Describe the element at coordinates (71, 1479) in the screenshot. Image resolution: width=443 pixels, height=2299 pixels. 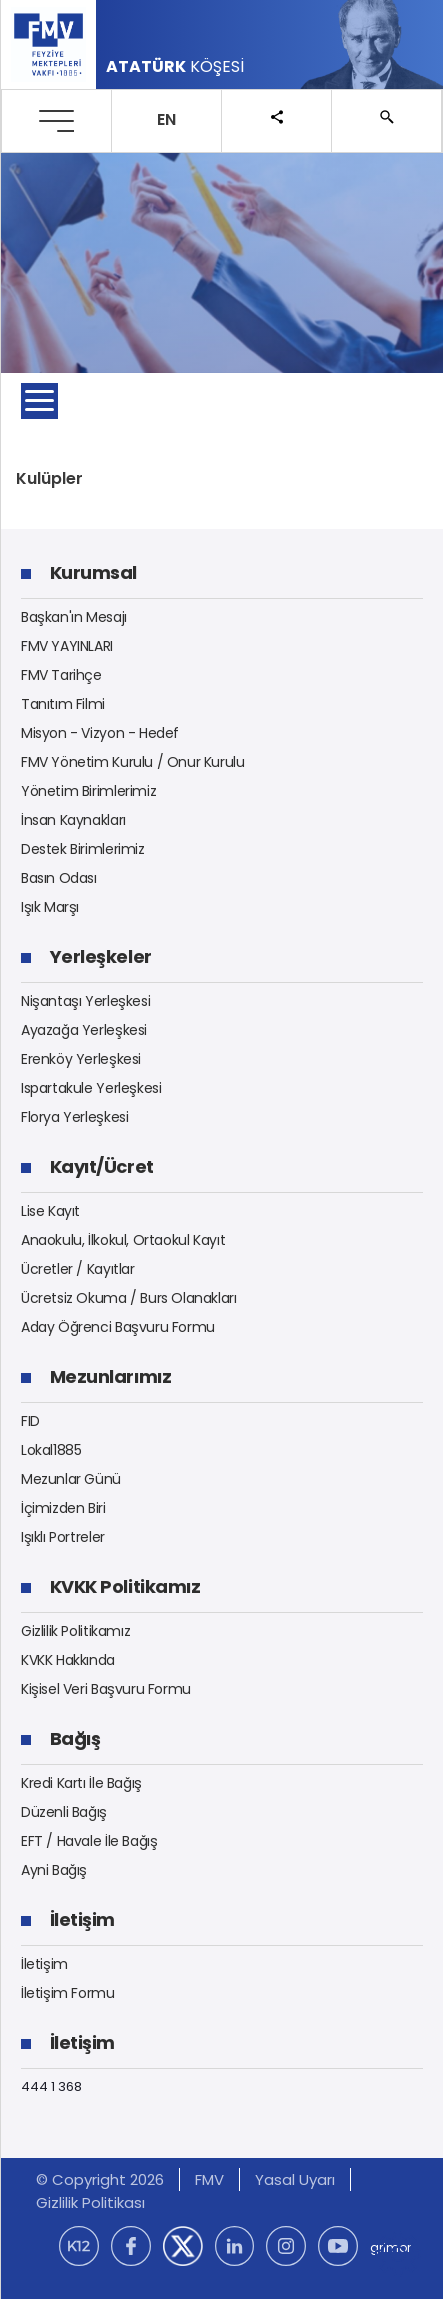
I see `Mezunlar Günü` at that location.